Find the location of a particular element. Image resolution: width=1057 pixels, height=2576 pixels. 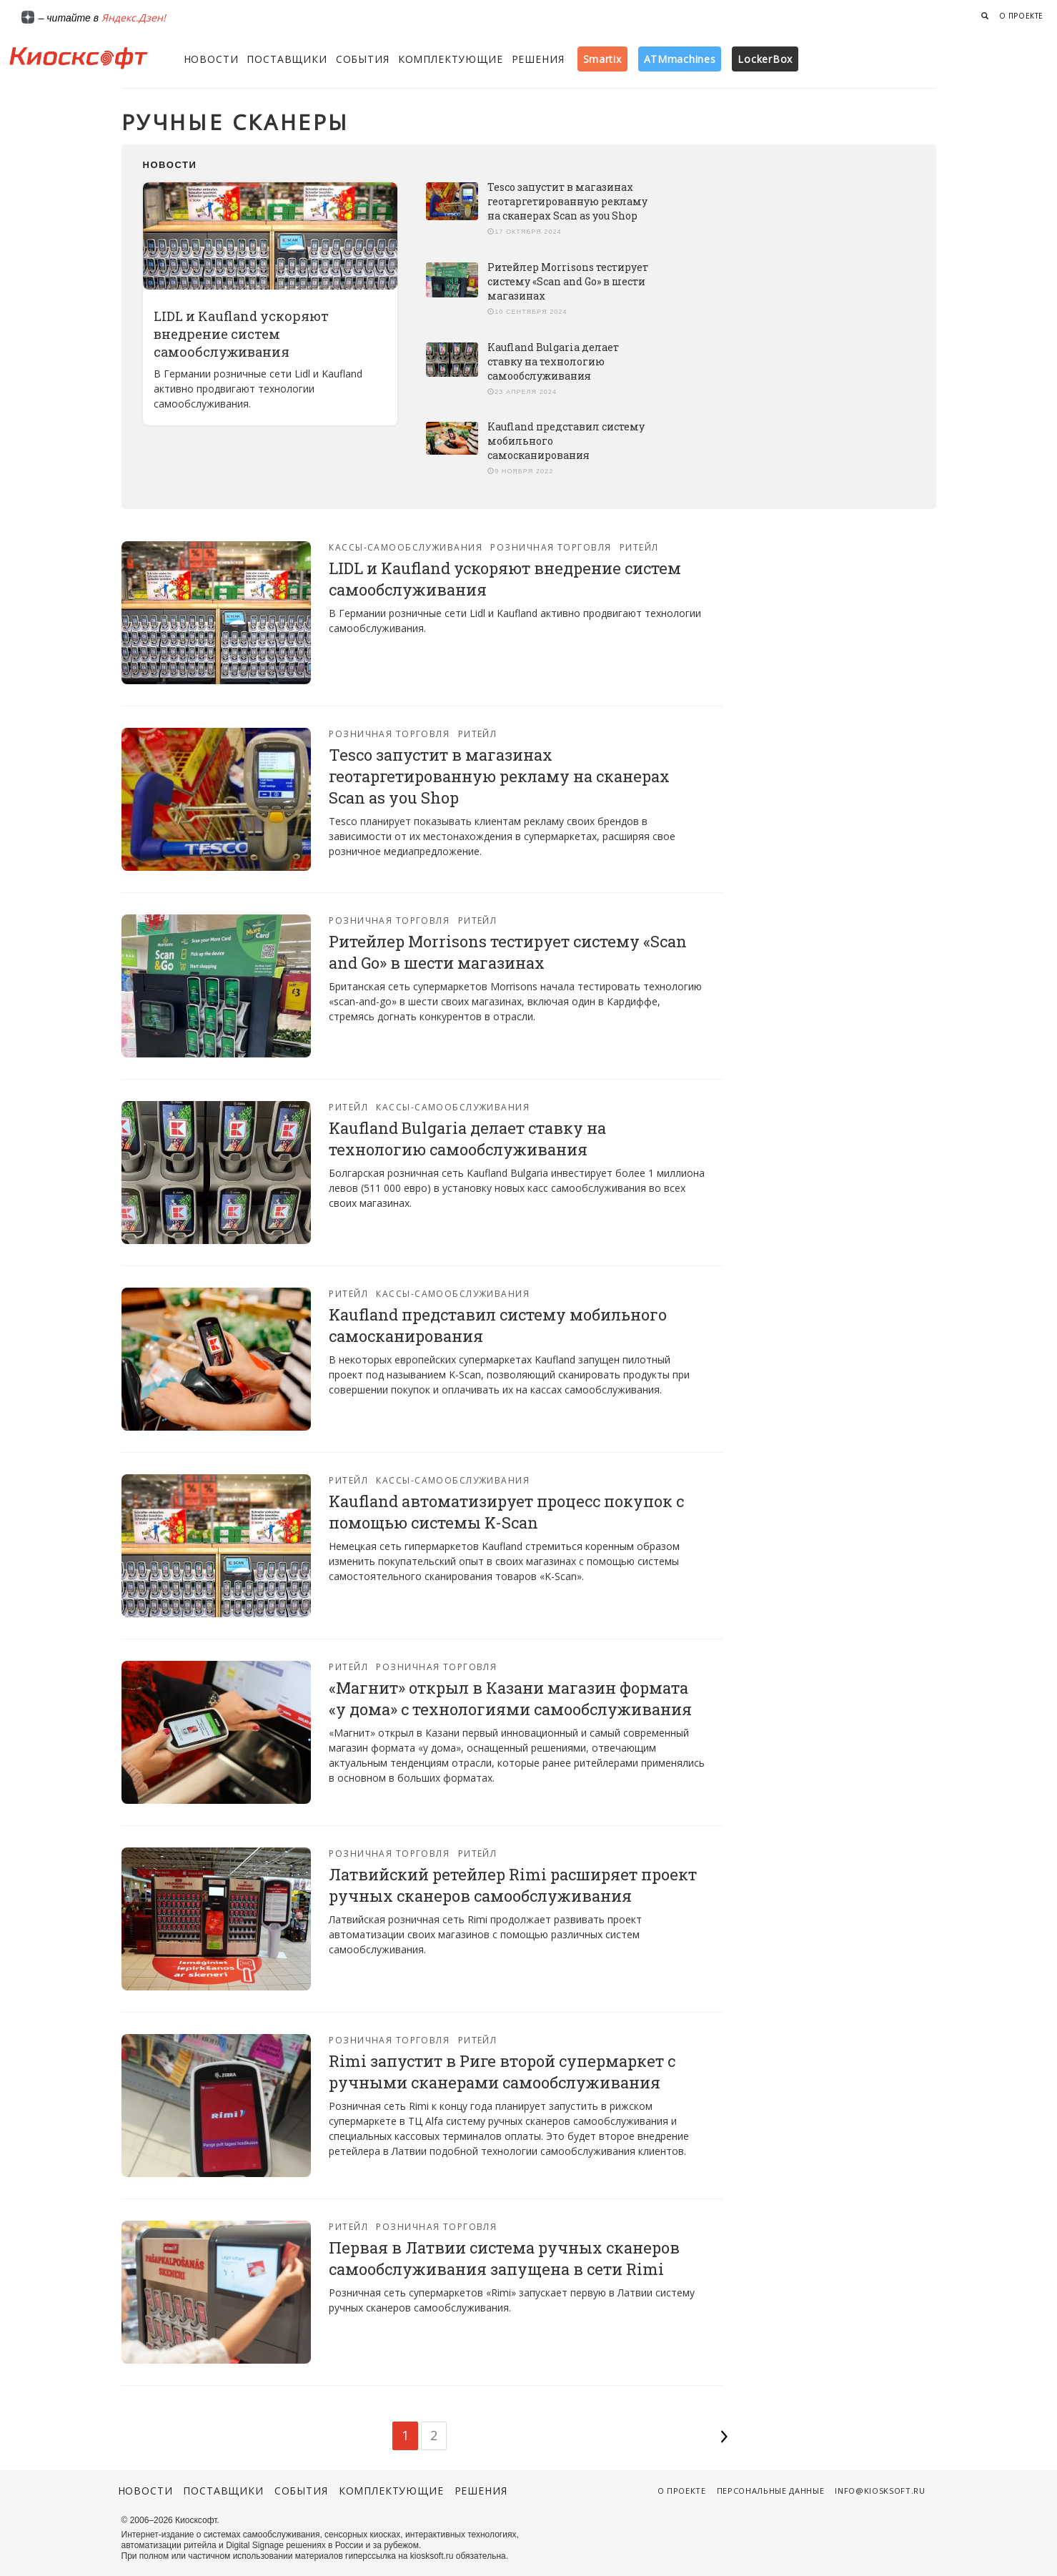

Комплектующие is located at coordinates (450, 59).